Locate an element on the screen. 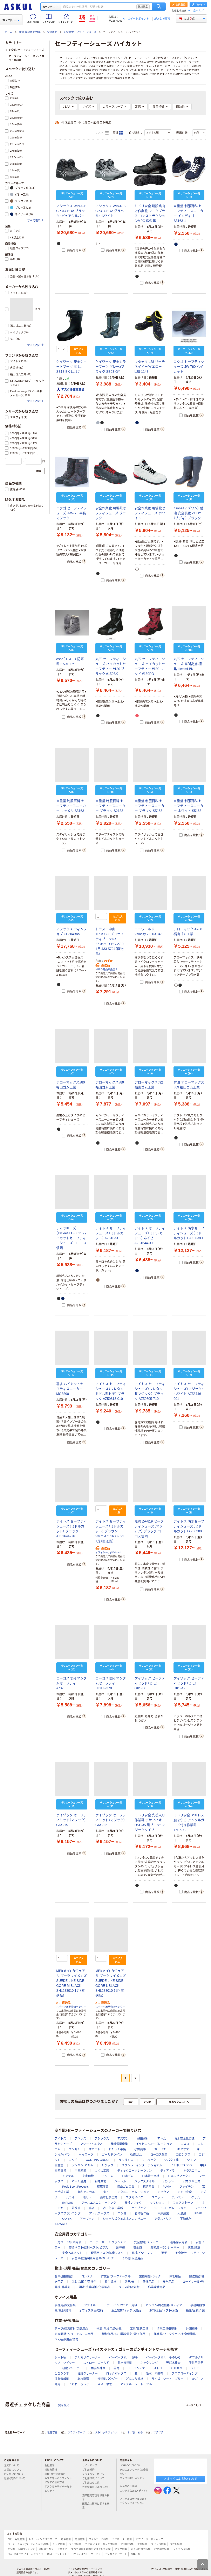  スリッパ特集 is located at coordinates (158, 2544).